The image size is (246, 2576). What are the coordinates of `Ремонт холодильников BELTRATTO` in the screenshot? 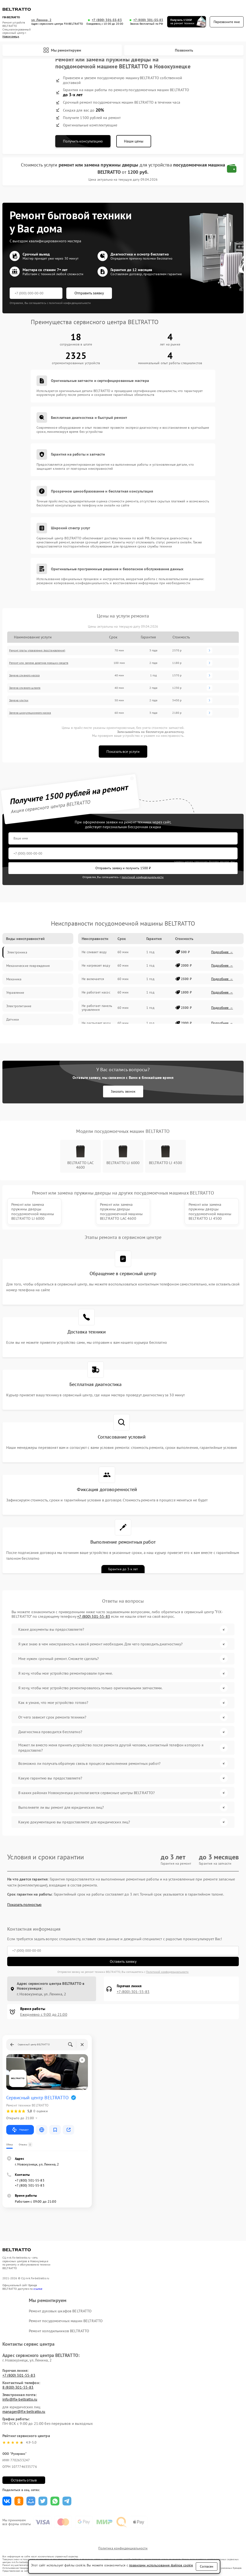 It's located at (59, 2330).